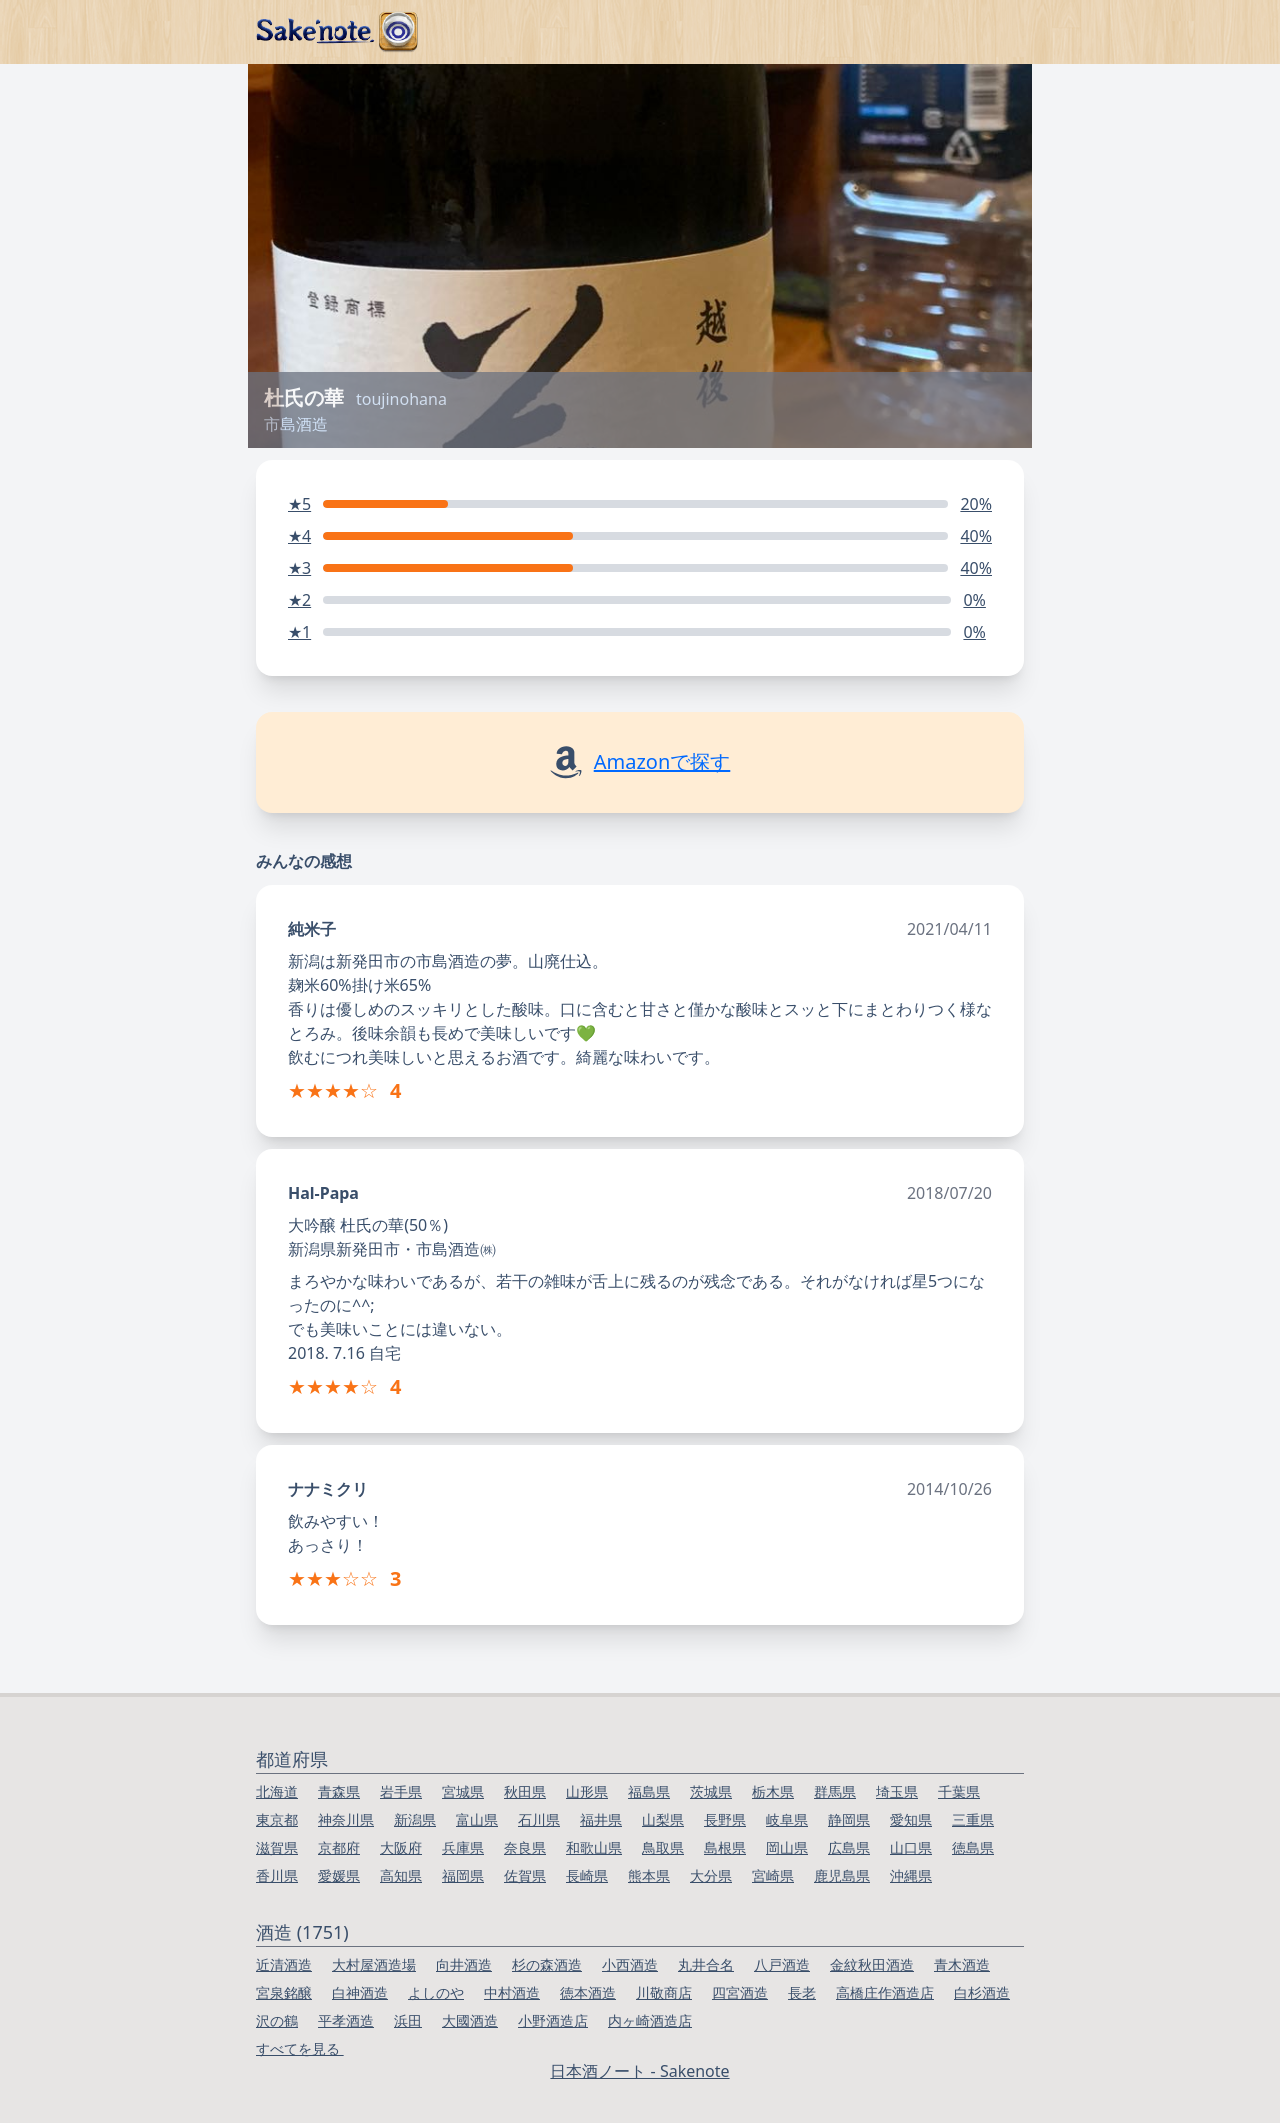  What do you see at coordinates (470, 2020) in the screenshot?
I see `大國酒造` at bounding box center [470, 2020].